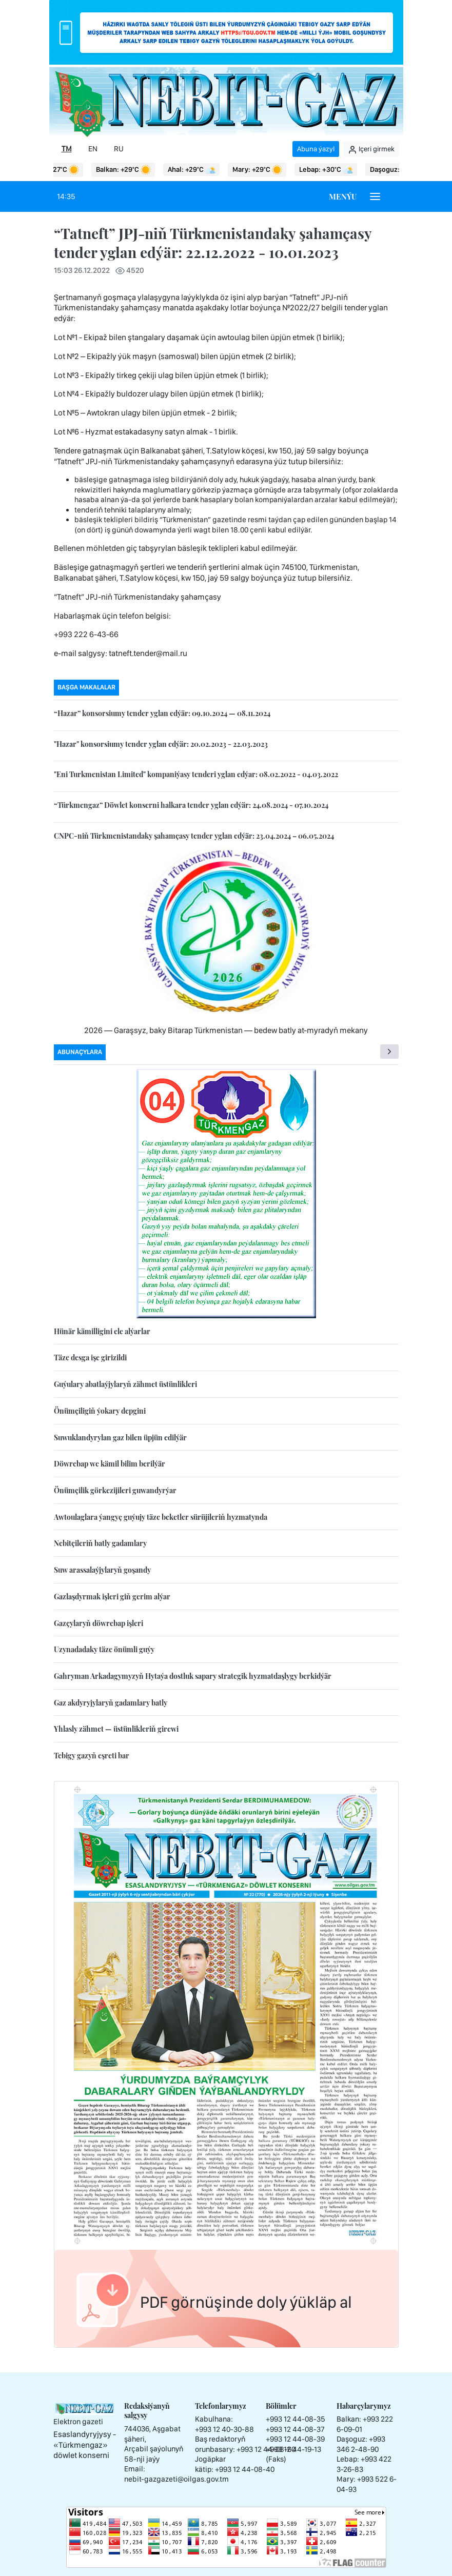 This screenshot has height=2576, width=452. What do you see at coordinates (67, 148) in the screenshot?
I see `TM` at bounding box center [67, 148].